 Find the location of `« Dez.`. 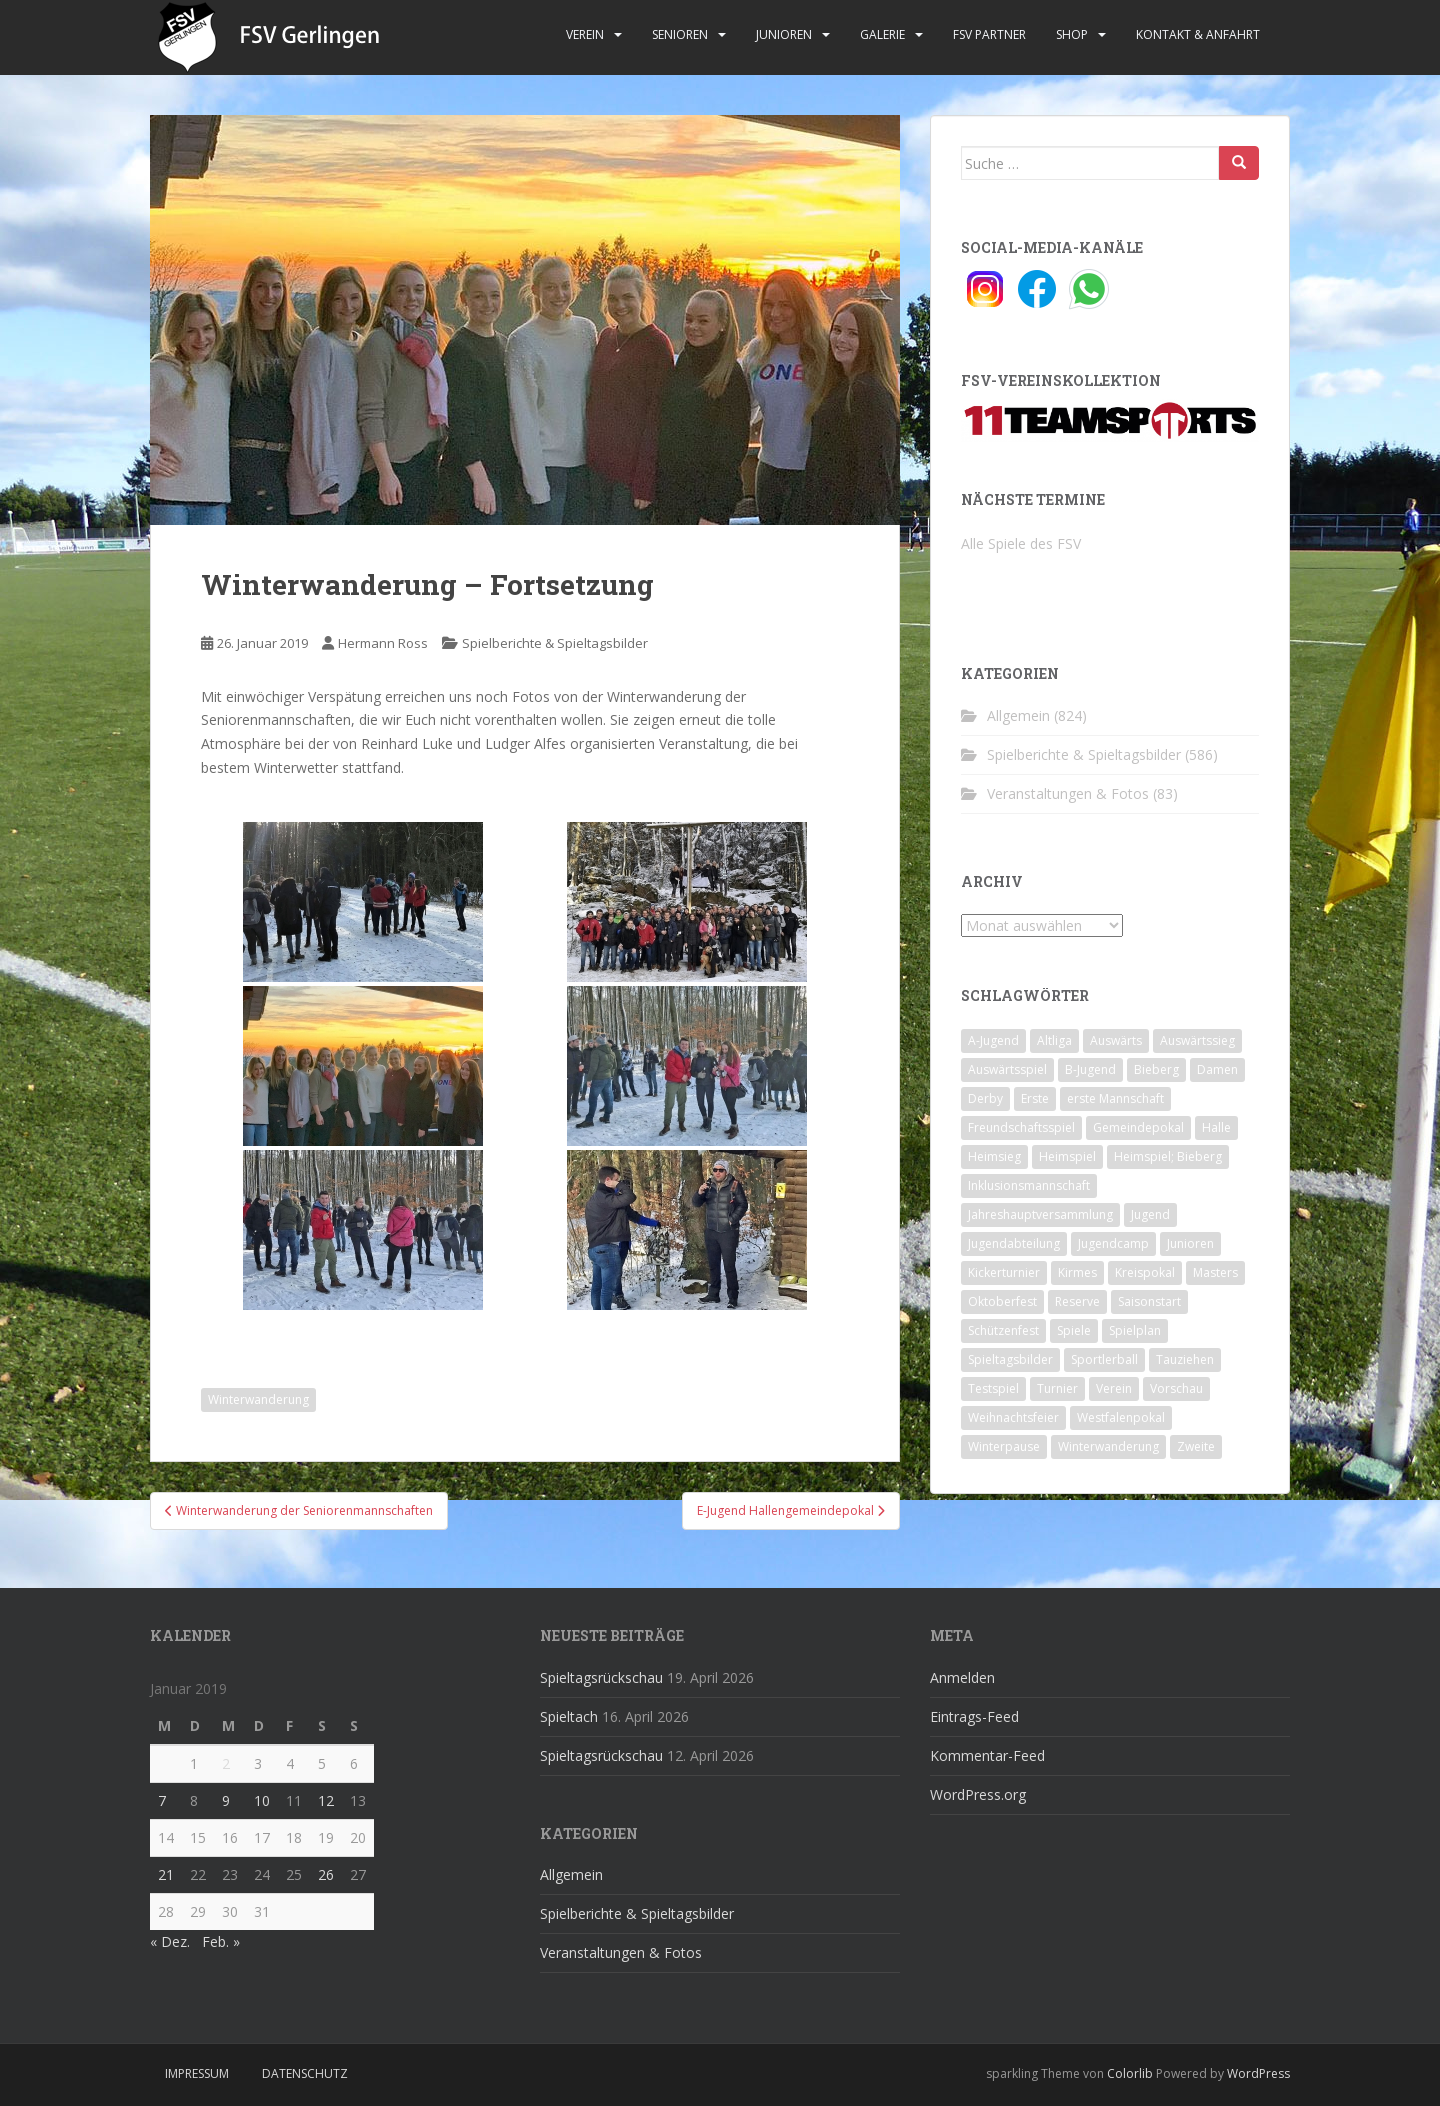

« Dez. is located at coordinates (170, 1941).